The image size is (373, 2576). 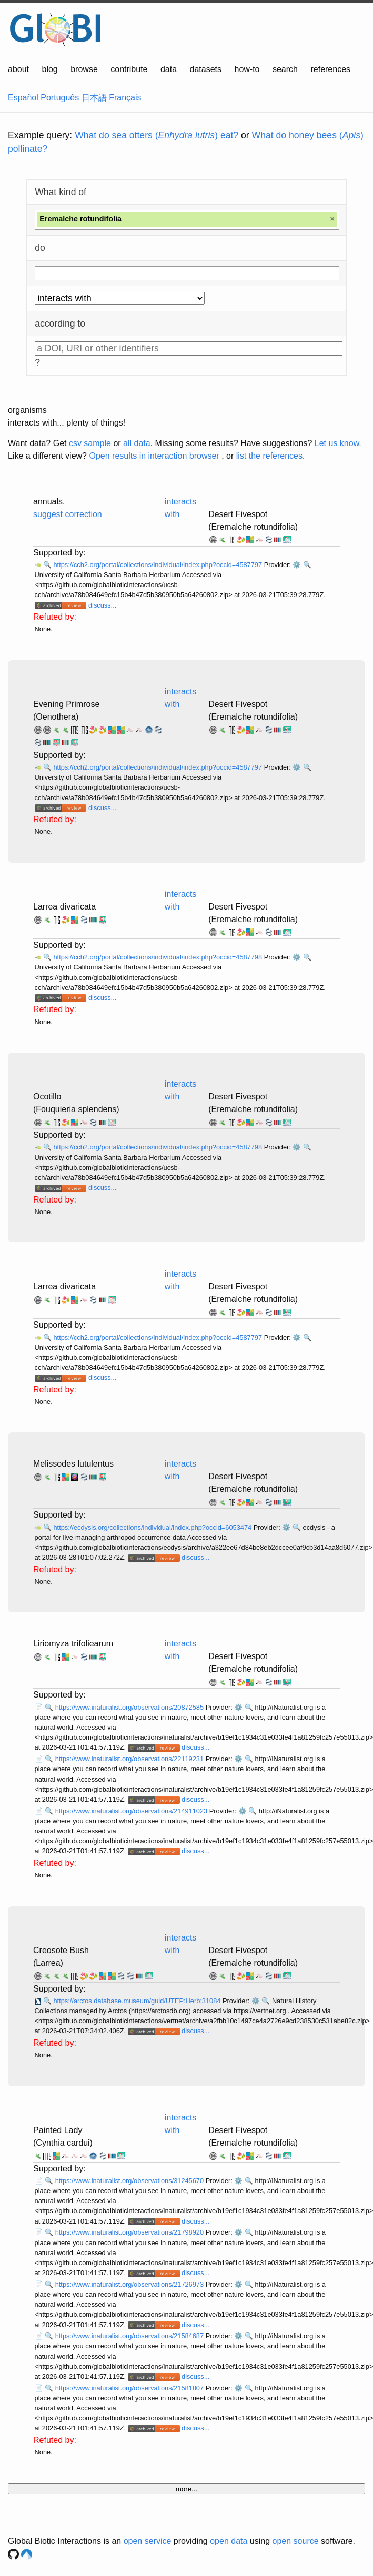 I want to click on how-to, so click(x=246, y=69).